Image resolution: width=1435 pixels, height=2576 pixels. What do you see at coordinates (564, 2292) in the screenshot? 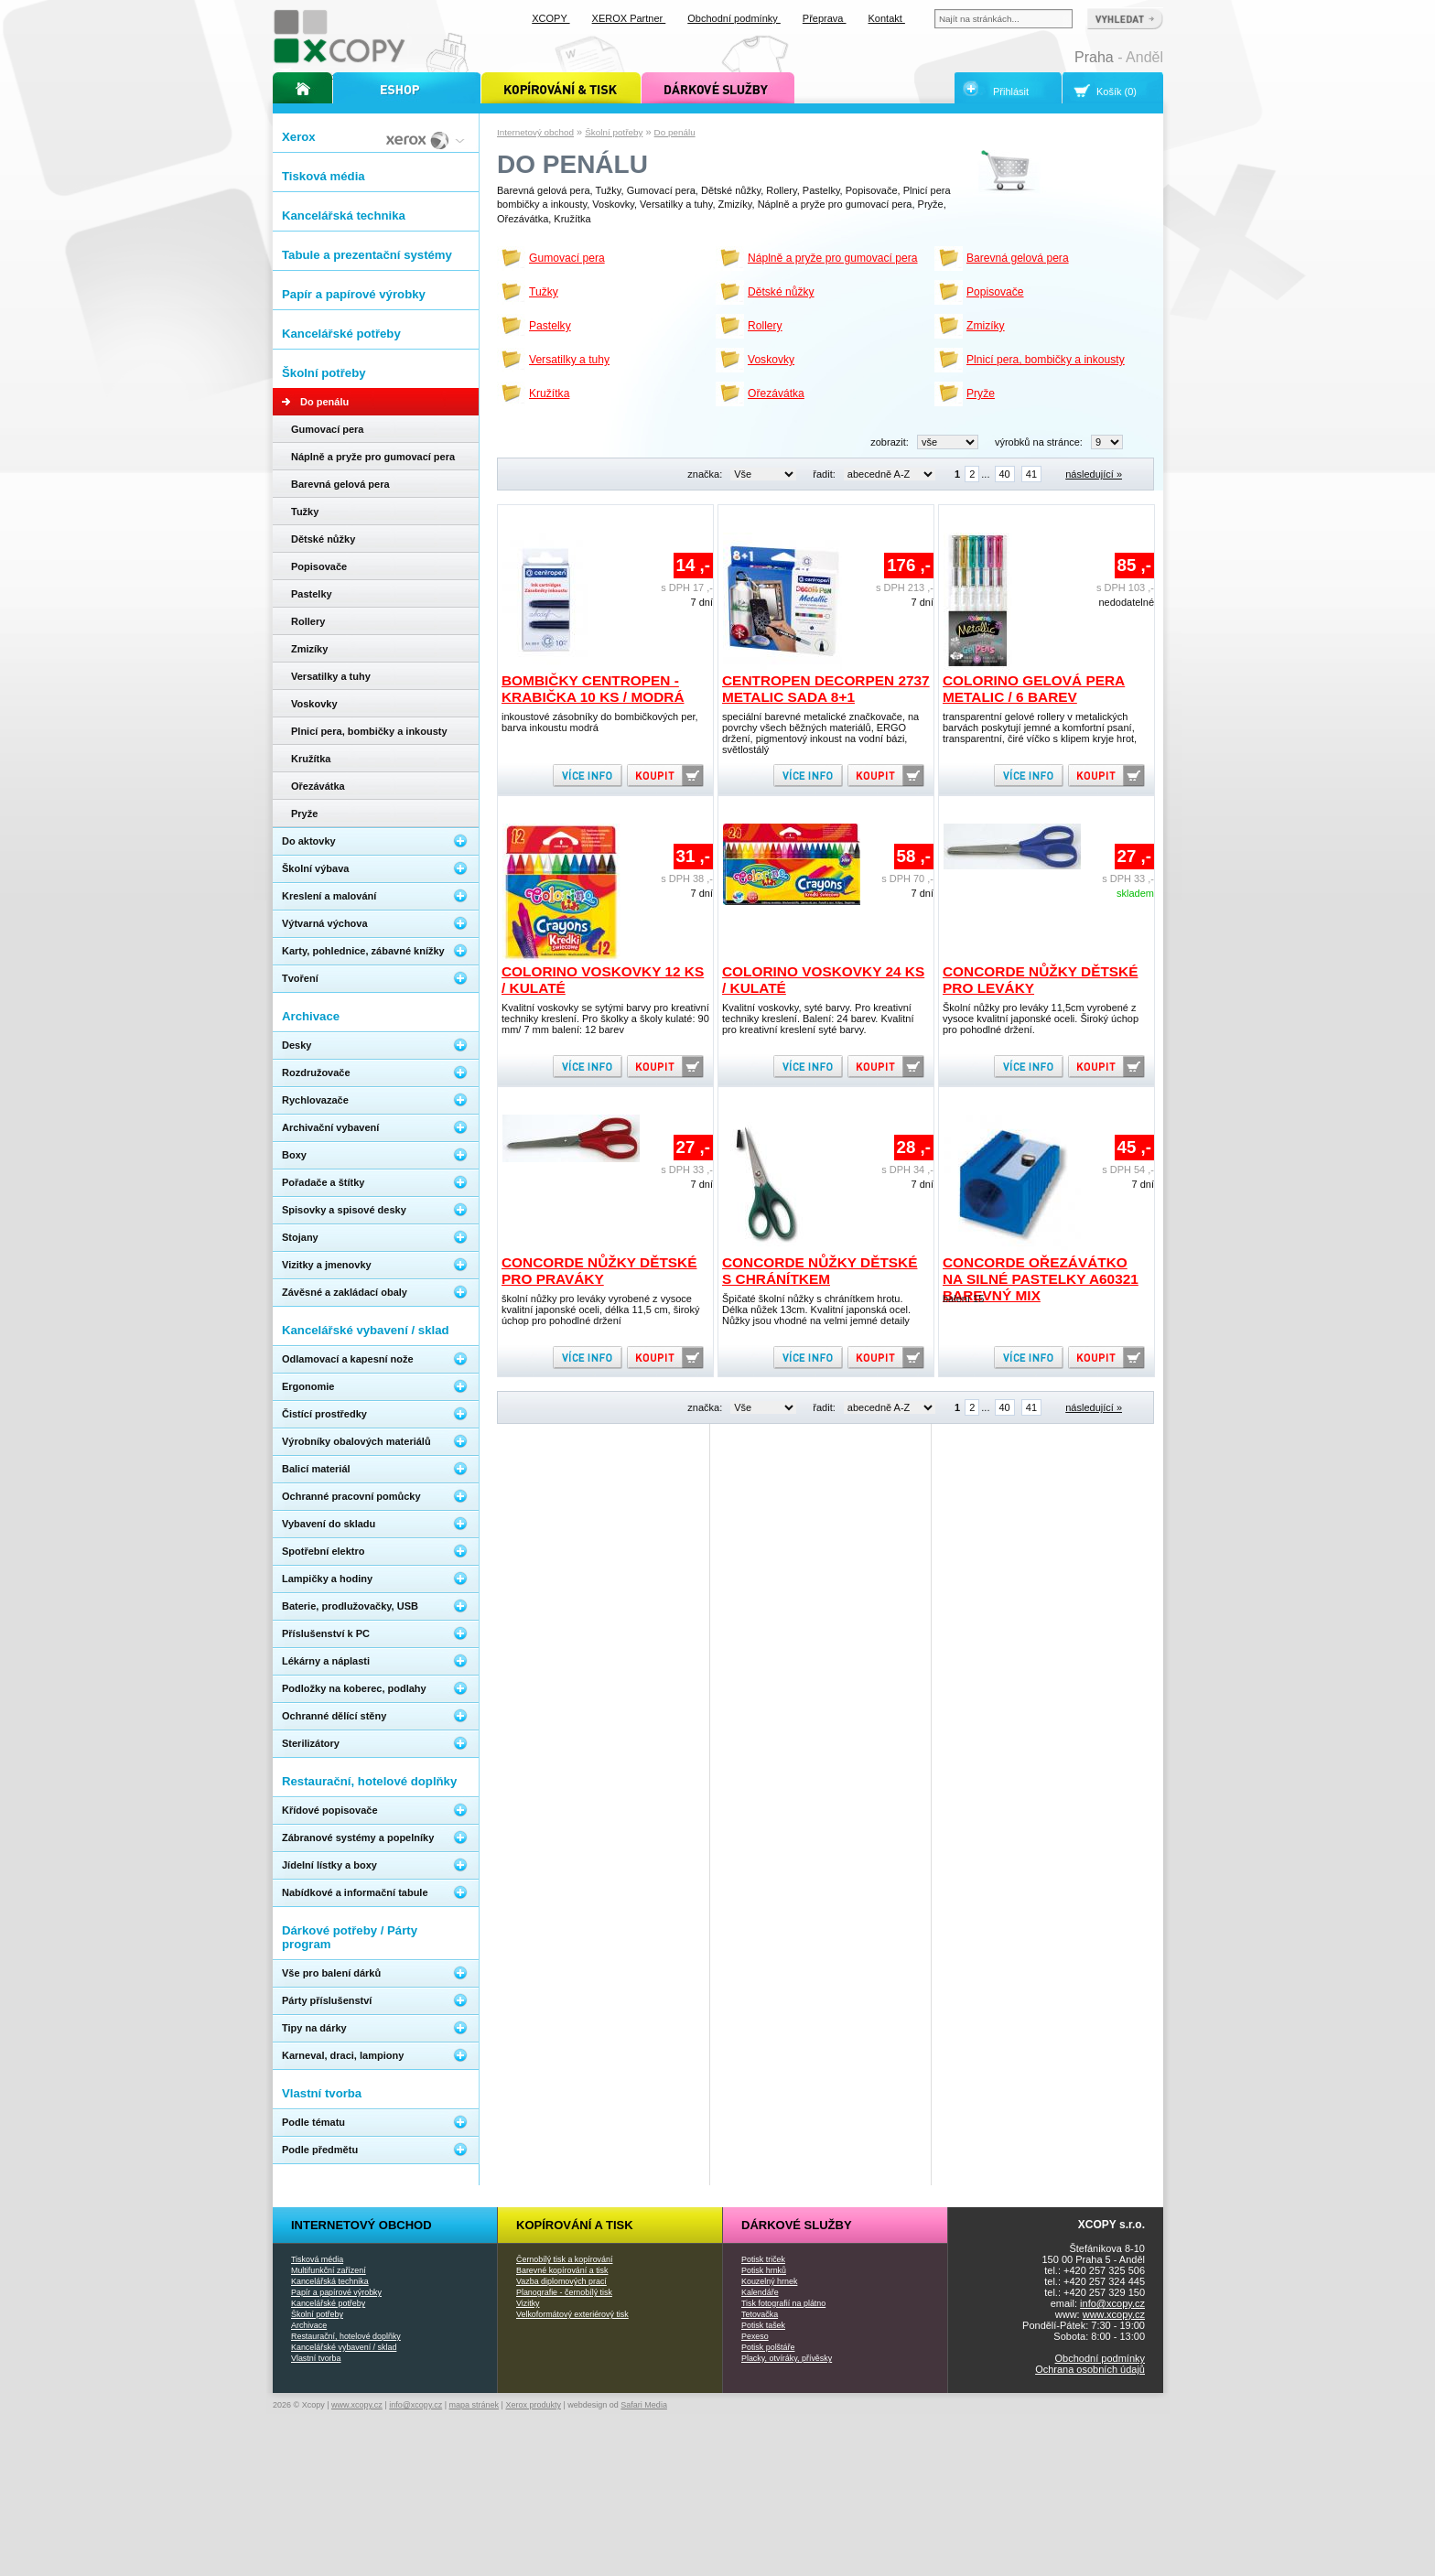
I see `Planografie - černobílý tisk` at bounding box center [564, 2292].